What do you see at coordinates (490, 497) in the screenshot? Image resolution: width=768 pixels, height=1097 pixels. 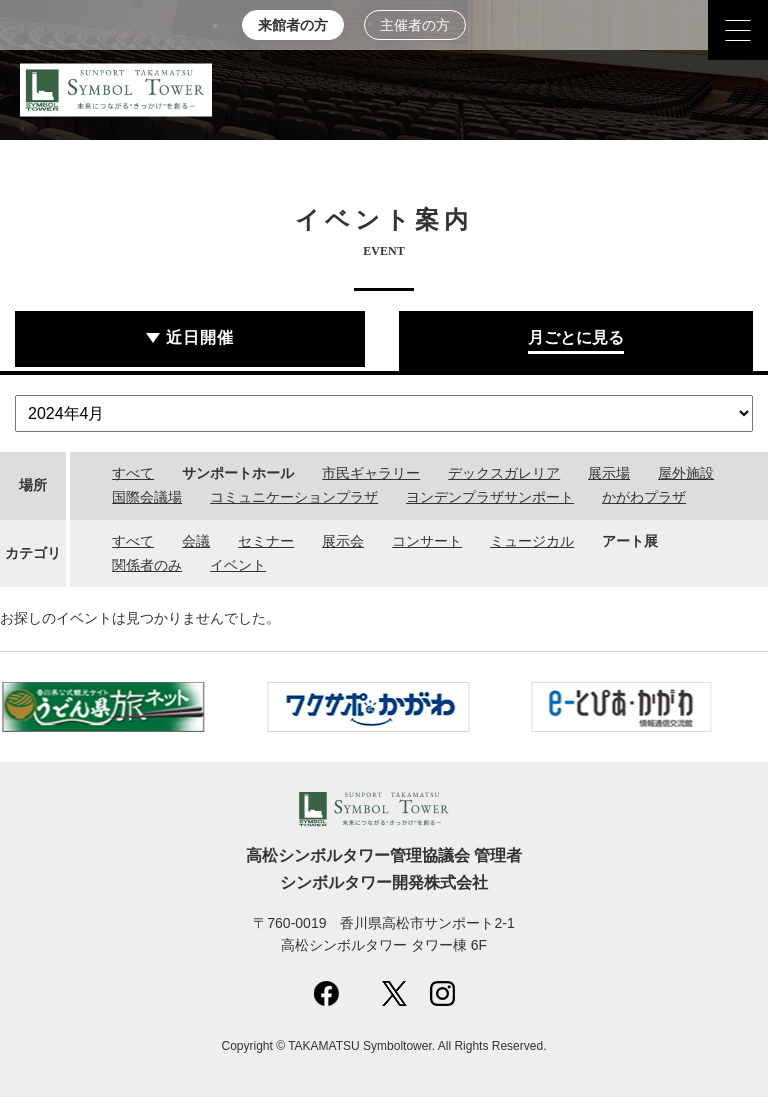 I see `ヨンデンプラザサンポート` at bounding box center [490, 497].